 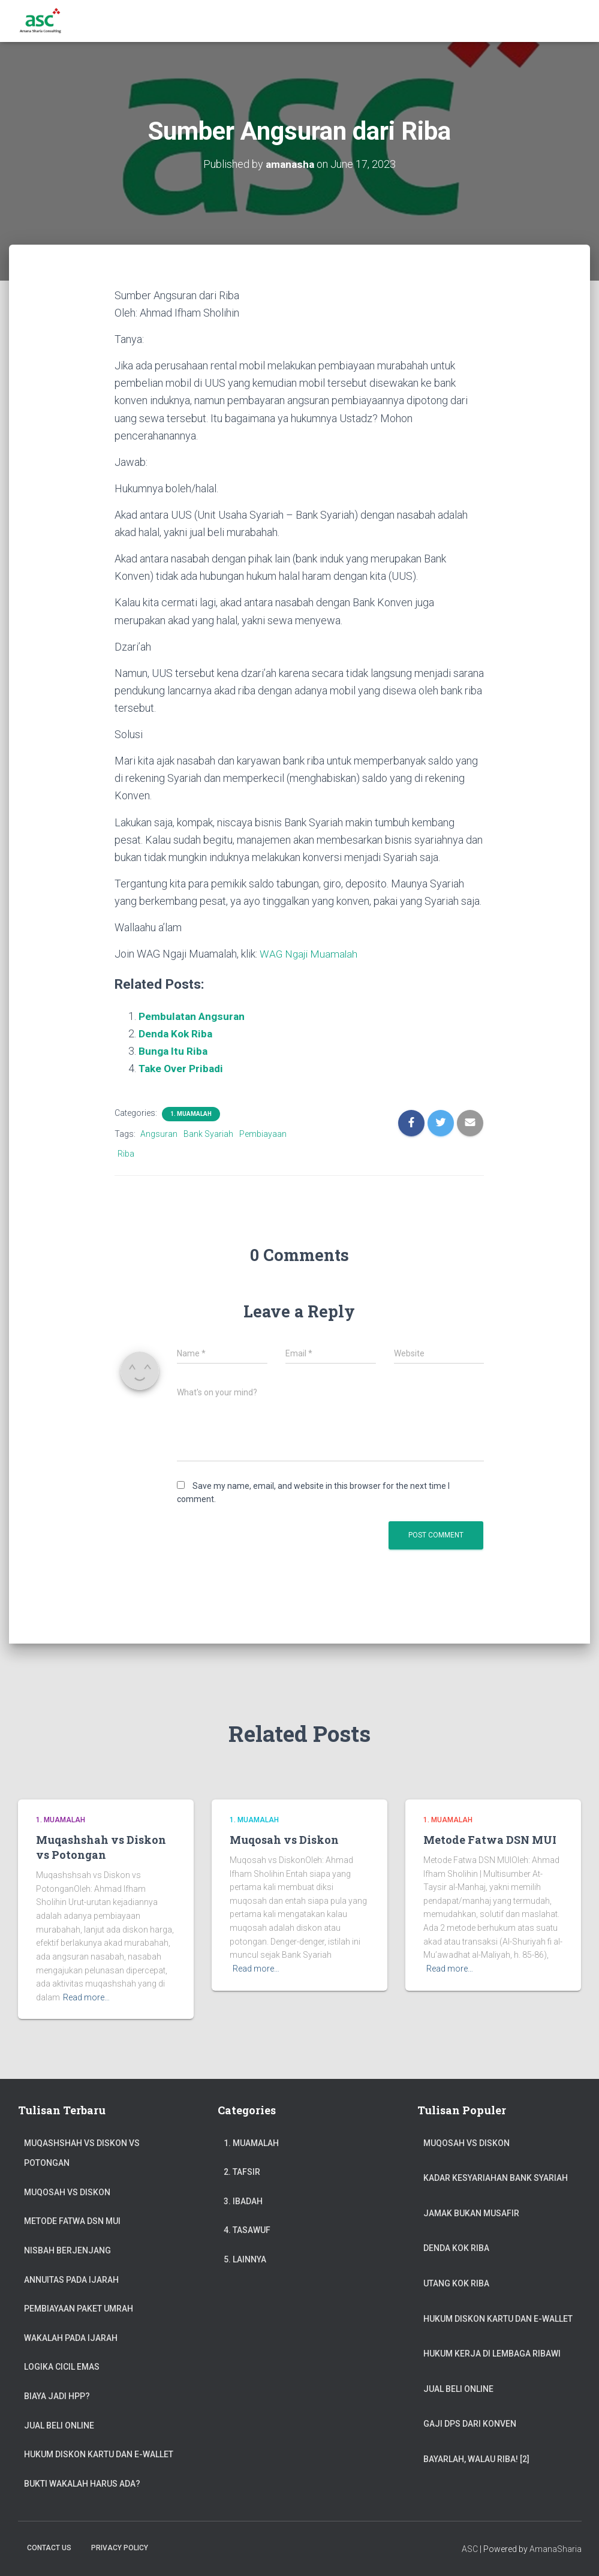 I want to click on Riba, so click(x=126, y=1153).